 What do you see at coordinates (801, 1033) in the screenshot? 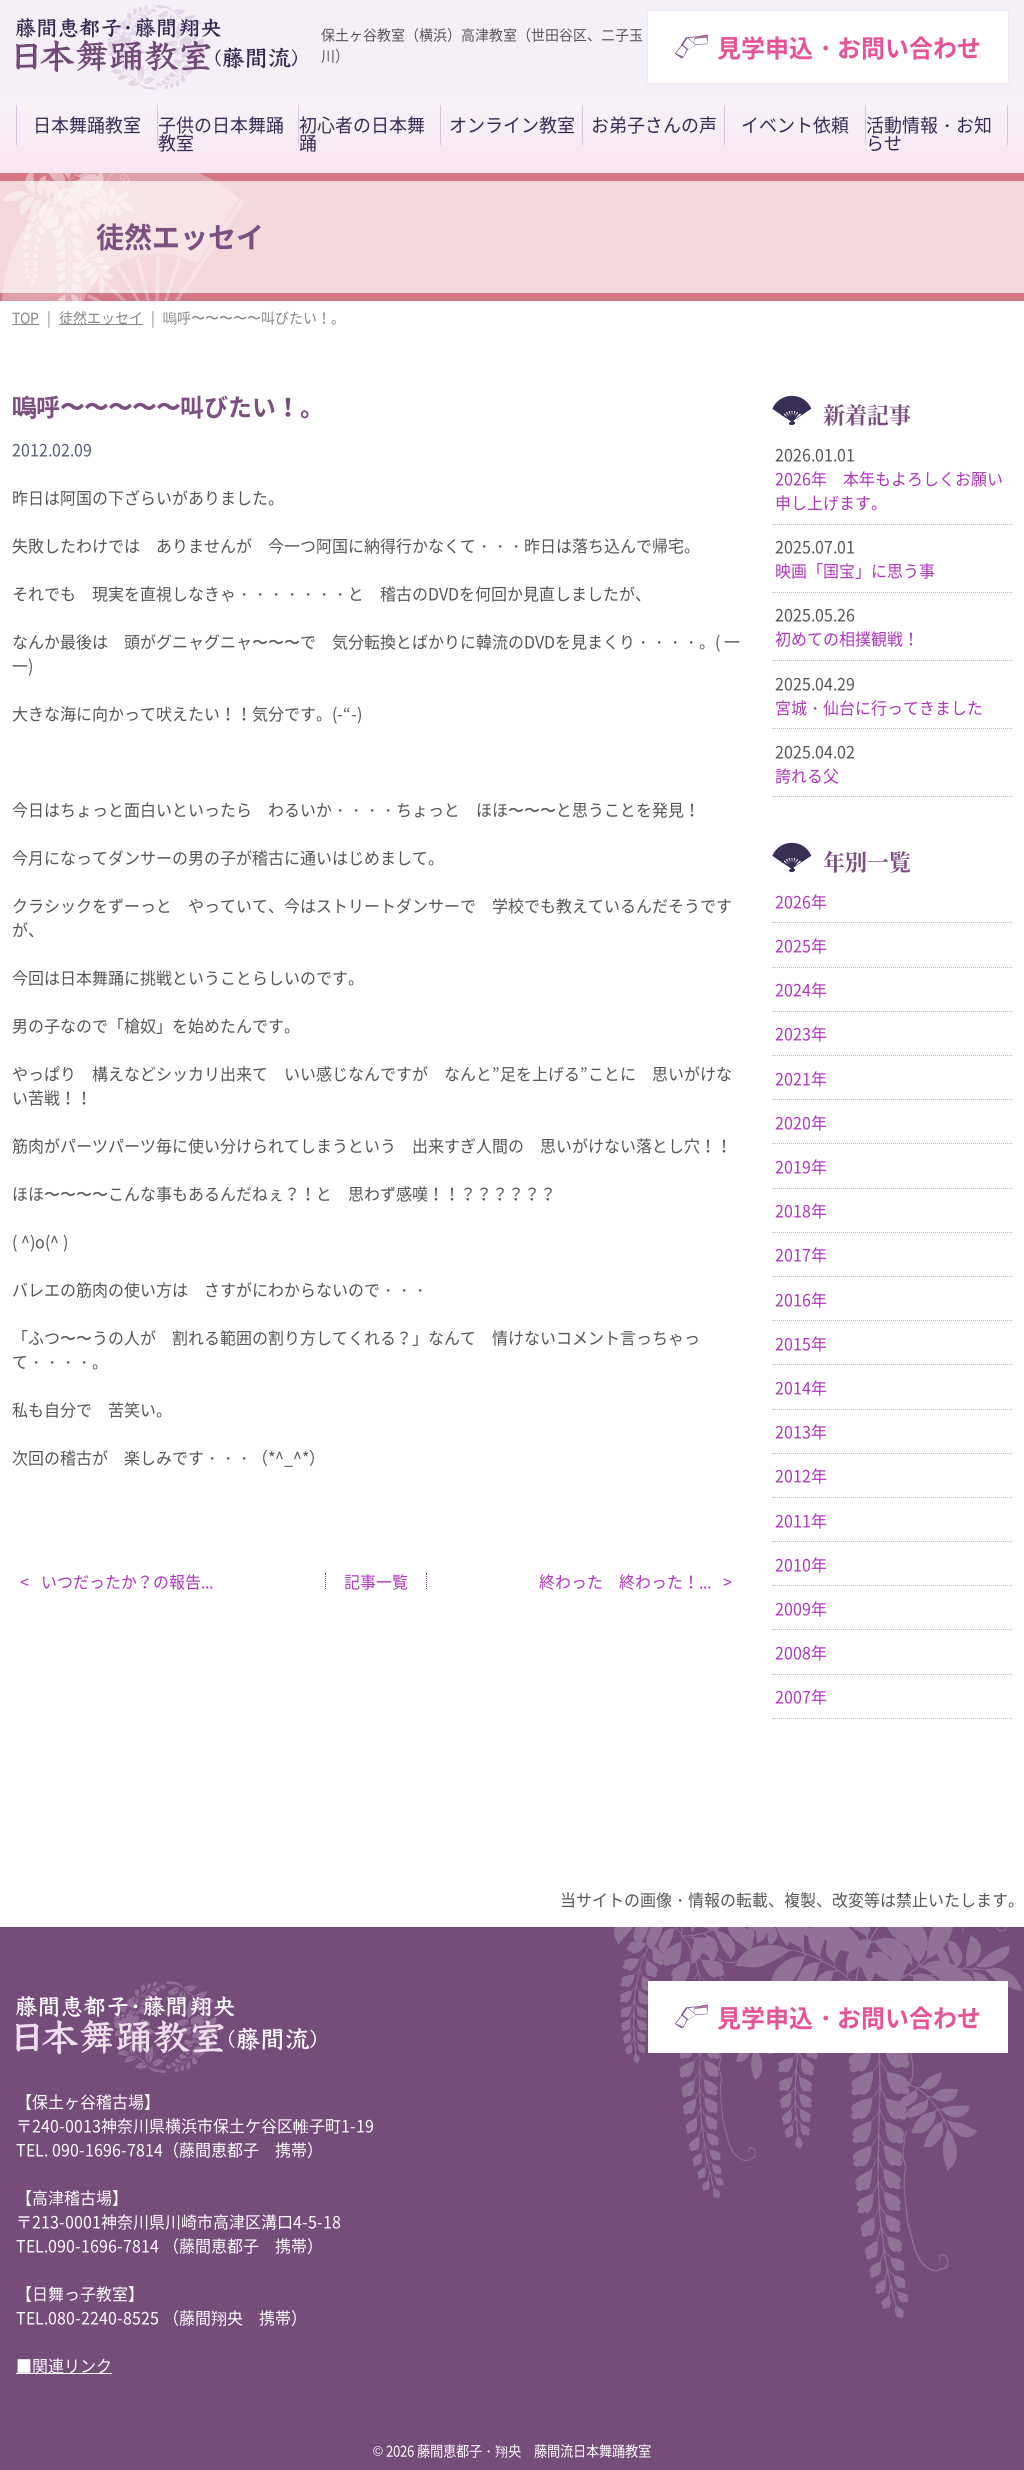
I see `2023年` at bounding box center [801, 1033].